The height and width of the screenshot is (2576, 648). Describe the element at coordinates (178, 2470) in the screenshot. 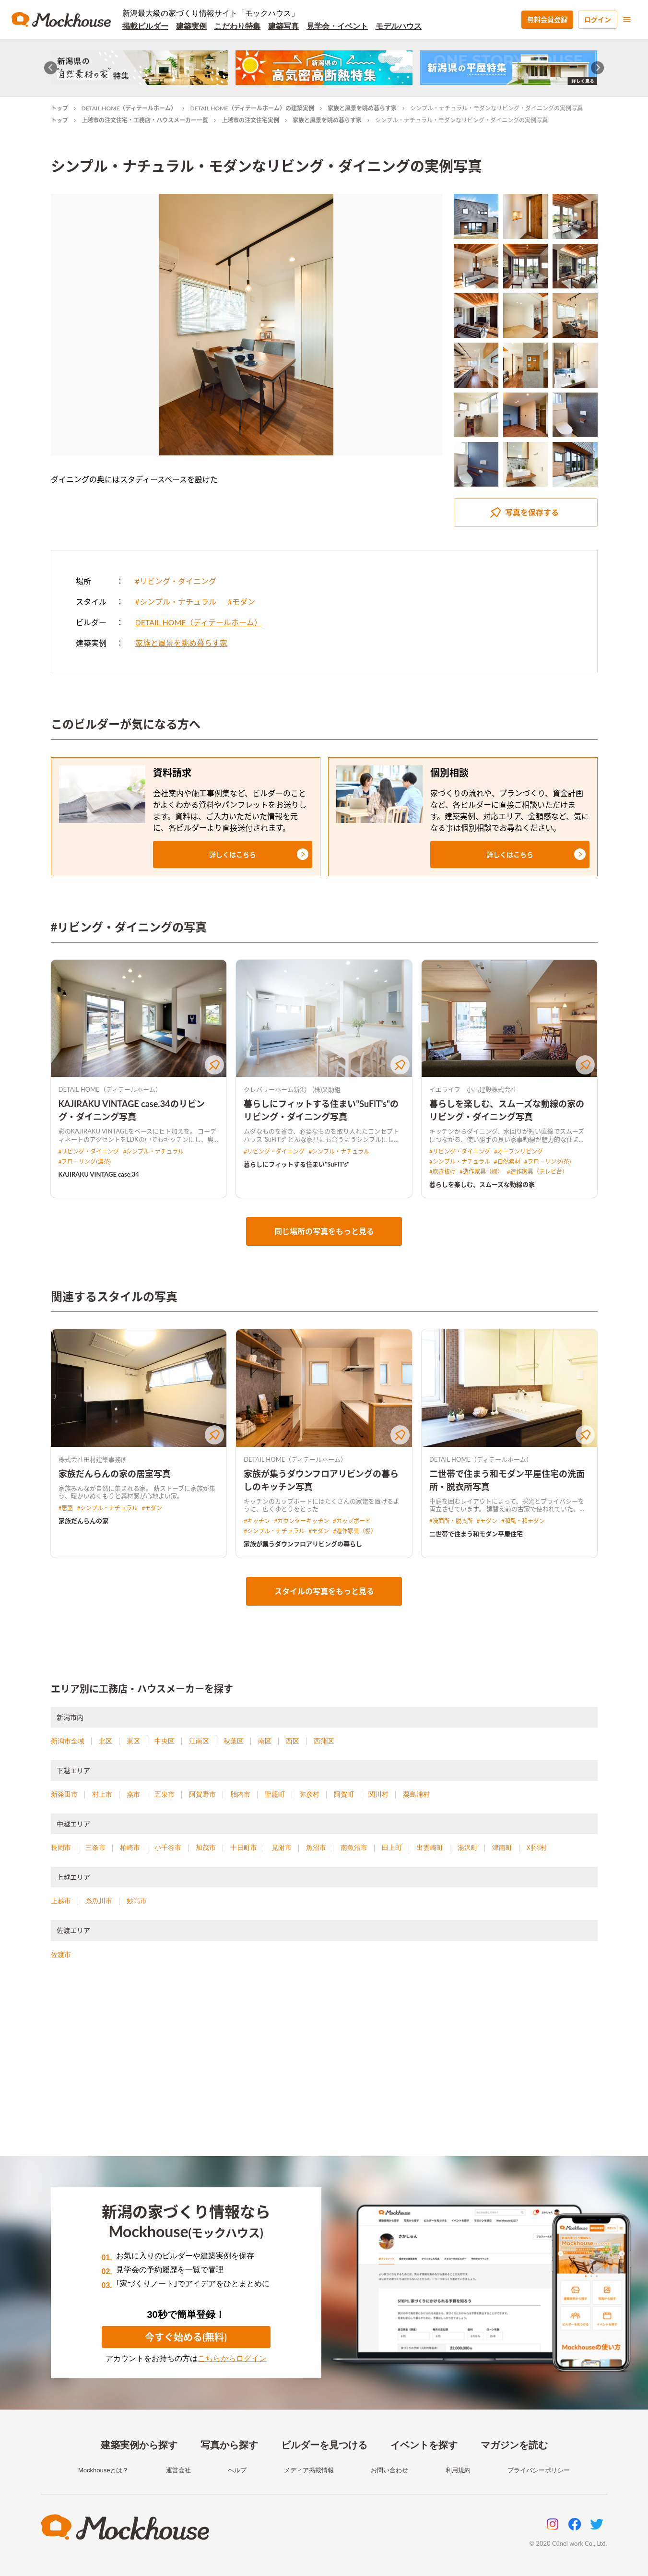

I see `運営会社` at that location.